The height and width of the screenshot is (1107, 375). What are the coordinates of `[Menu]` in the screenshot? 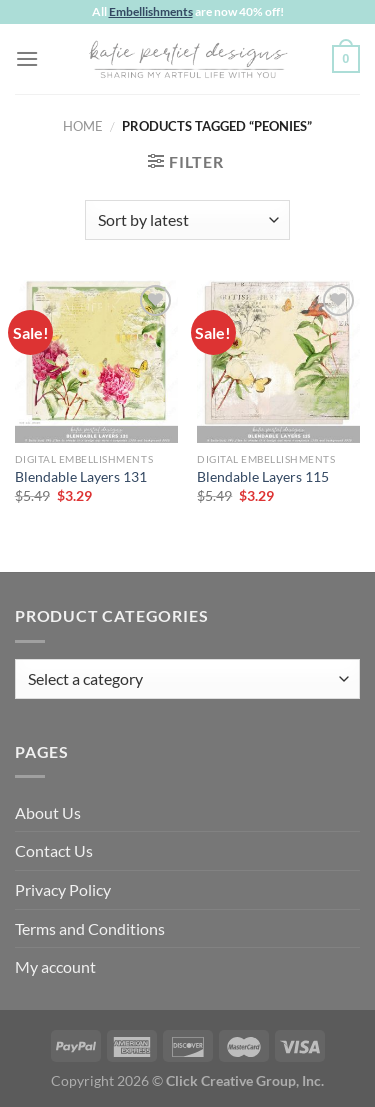 It's located at (27, 58).